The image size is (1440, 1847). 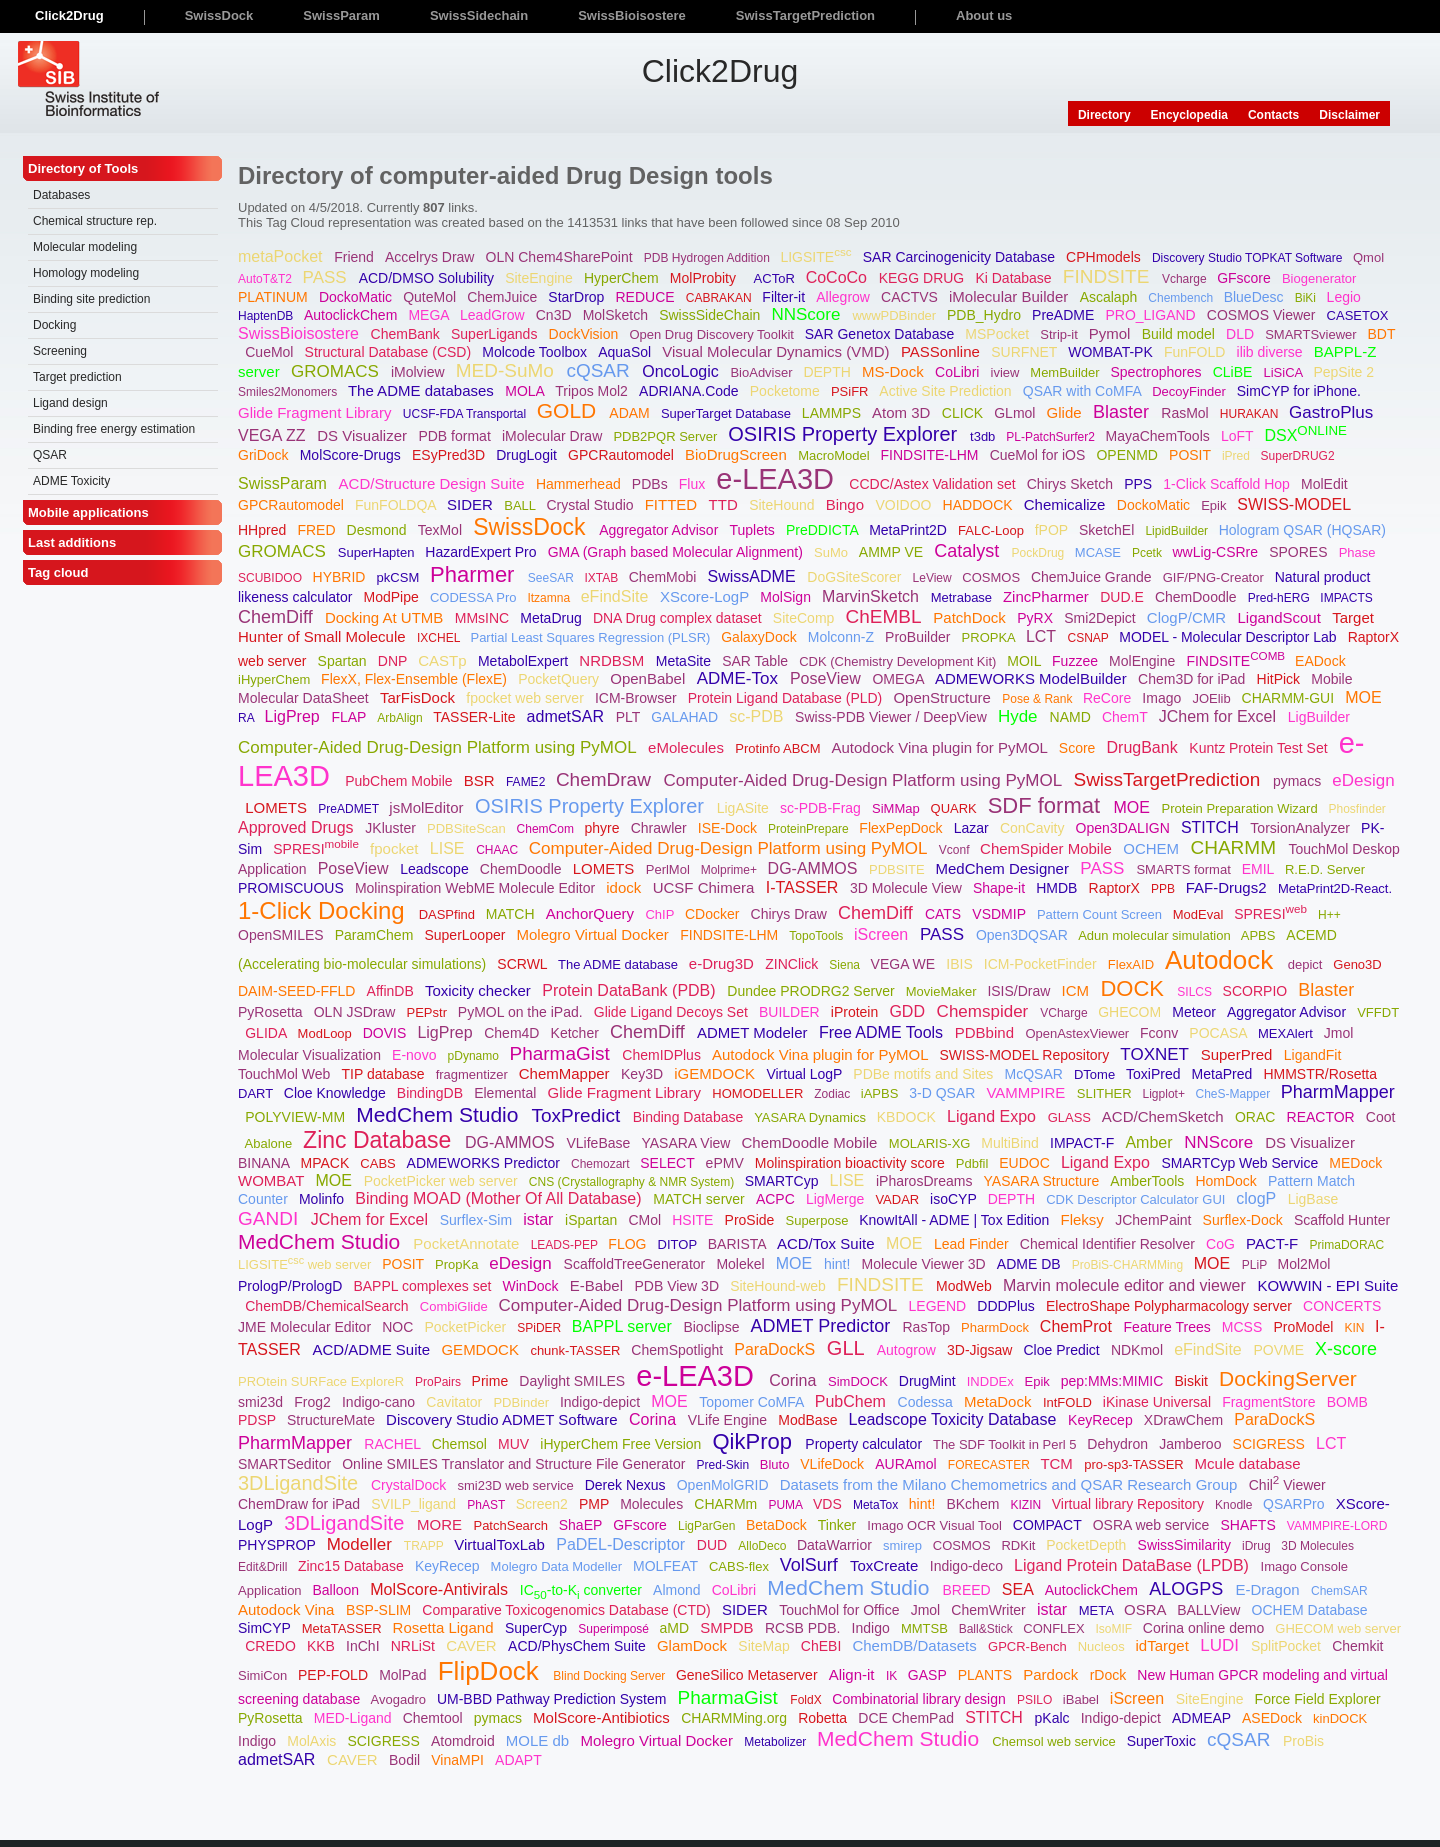 I want to click on CODESSA Pro, so click(x=475, y=597).